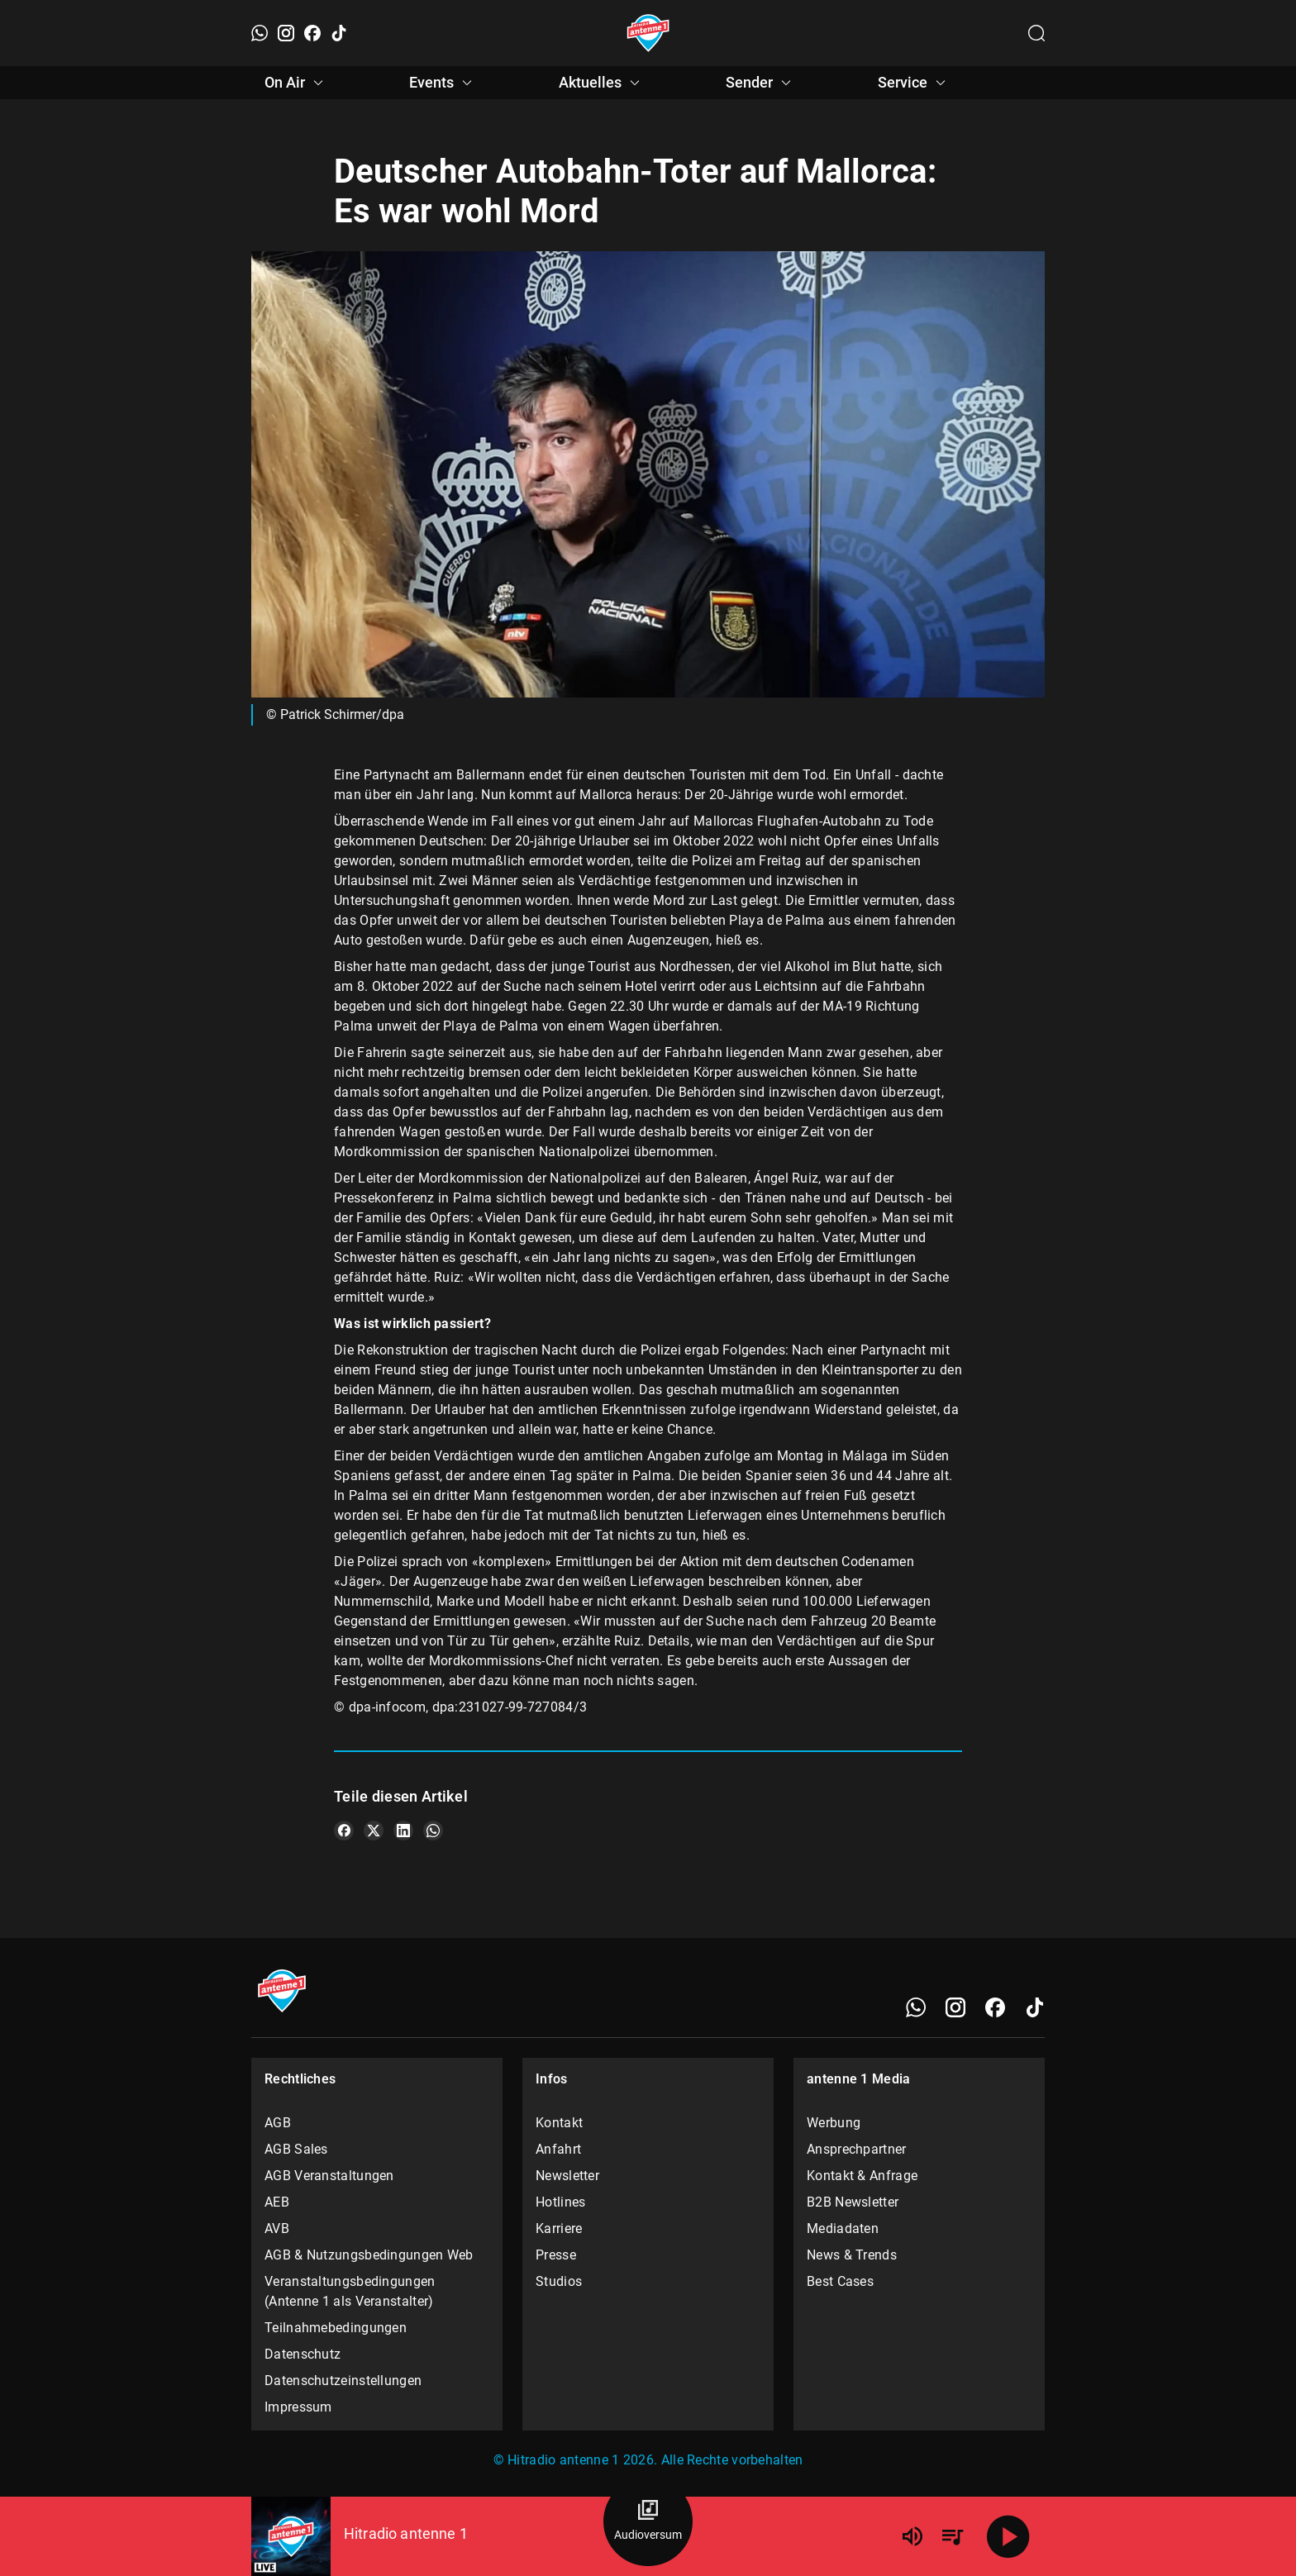 The height and width of the screenshot is (2576, 1296). I want to click on Ansprechpartner, so click(857, 2149).